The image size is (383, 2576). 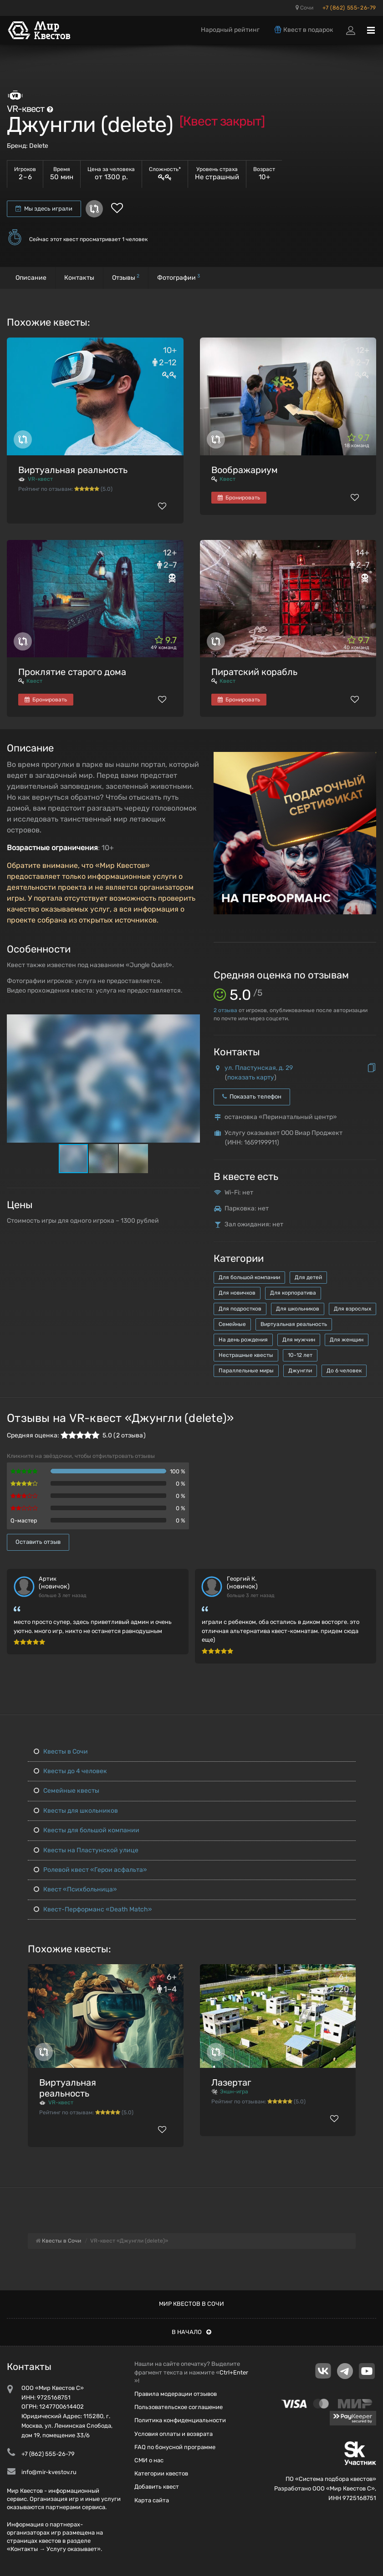 What do you see at coordinates (300, 1355) in the screenshot?
I see `10-12 лет` at bounding box center [300, 1355].